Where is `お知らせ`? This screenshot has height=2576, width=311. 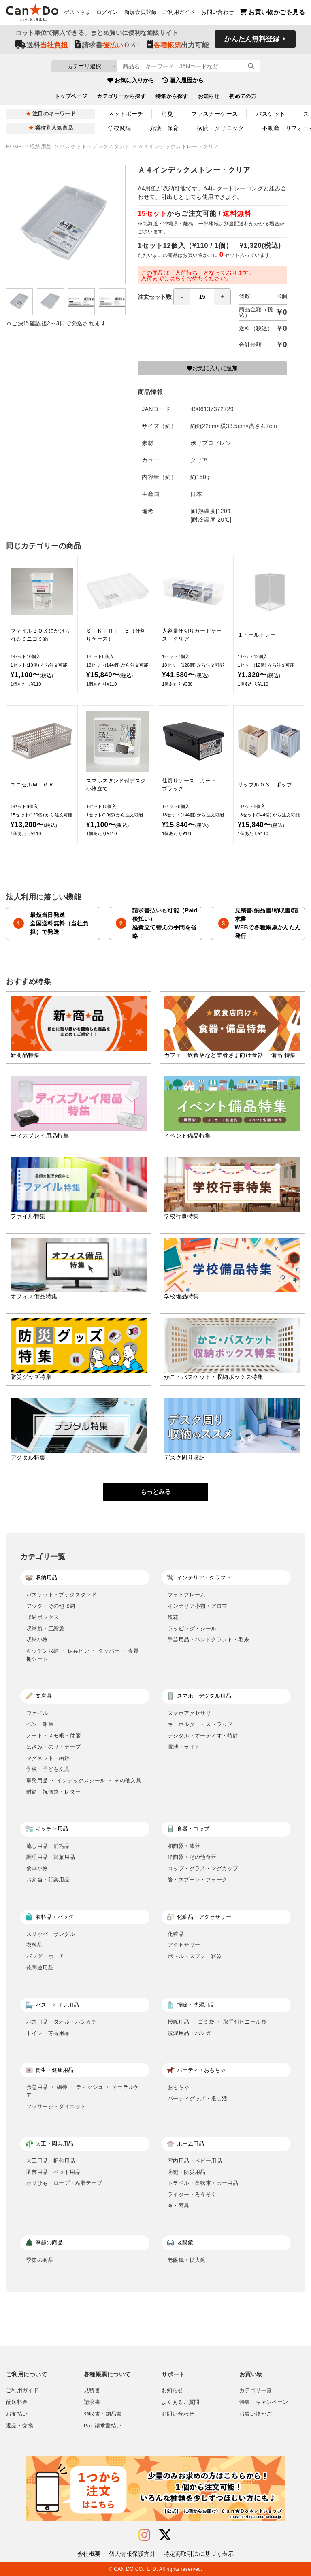
お知らせ is located at coordinates (209, 97).